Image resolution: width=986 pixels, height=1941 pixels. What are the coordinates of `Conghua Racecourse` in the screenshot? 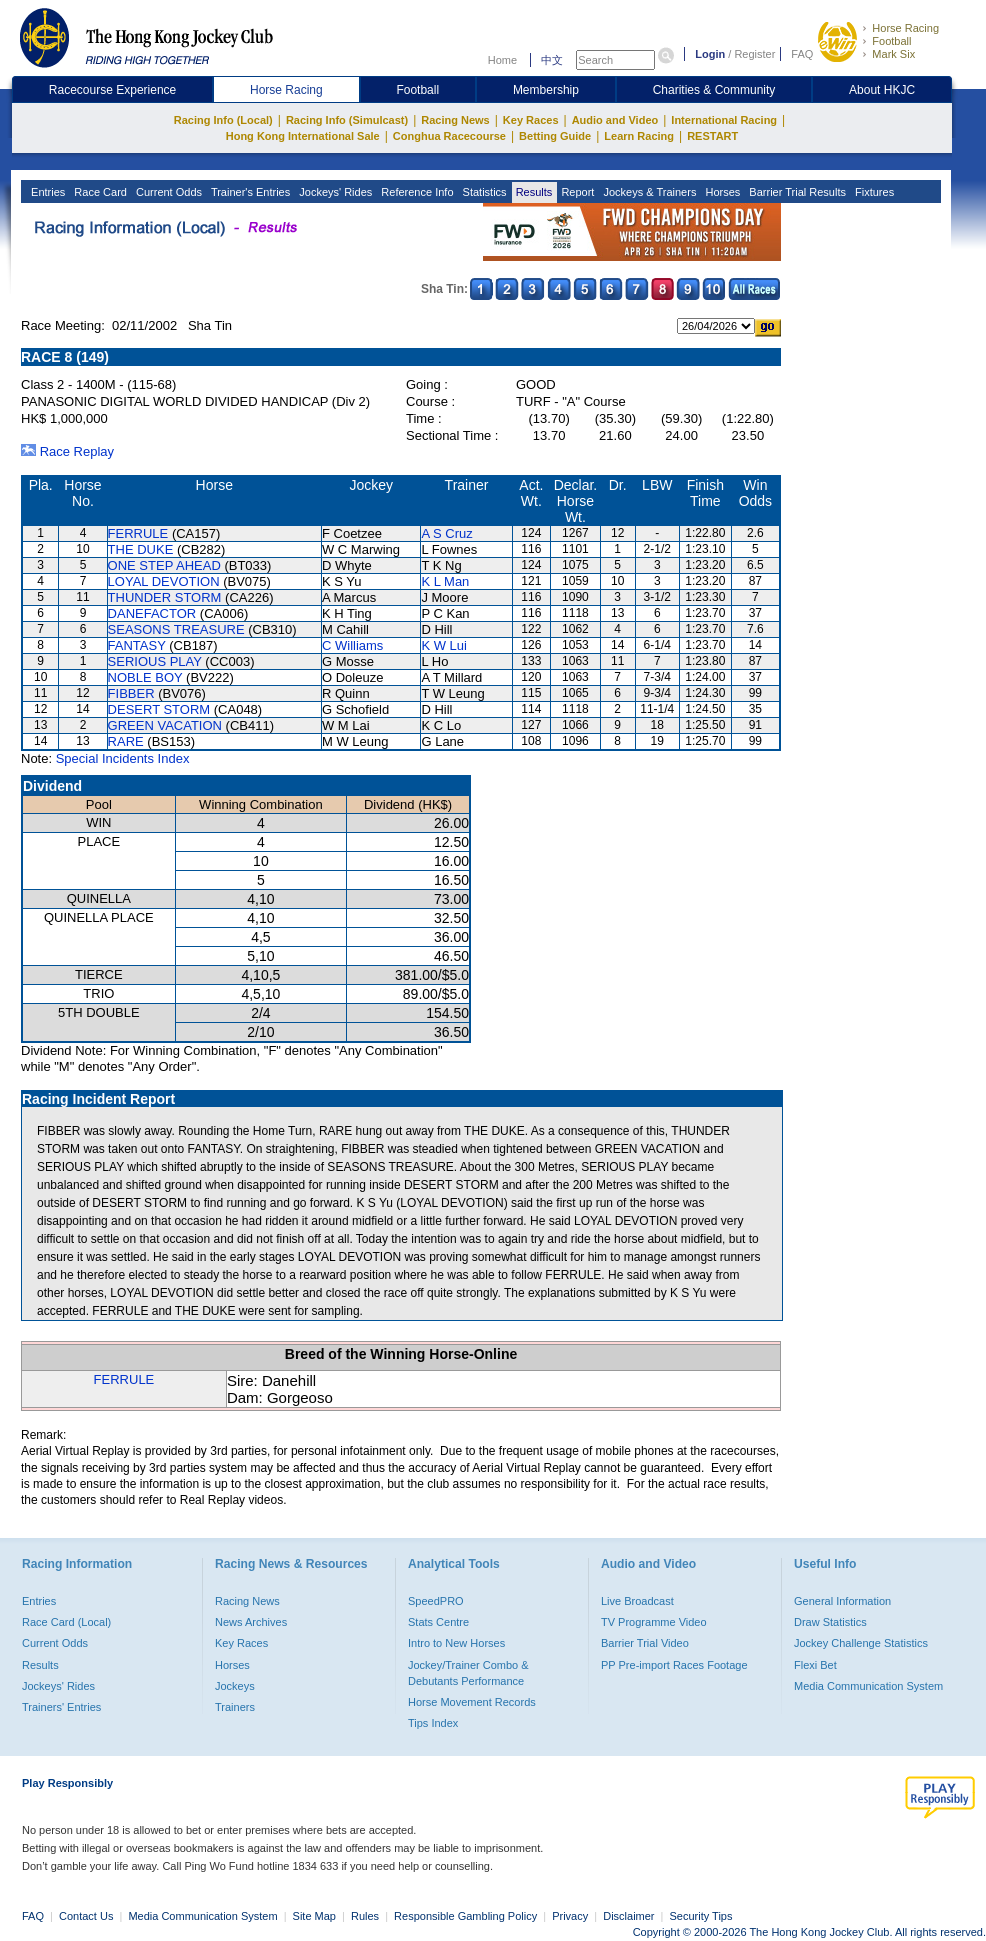 It's located at (449, 136).